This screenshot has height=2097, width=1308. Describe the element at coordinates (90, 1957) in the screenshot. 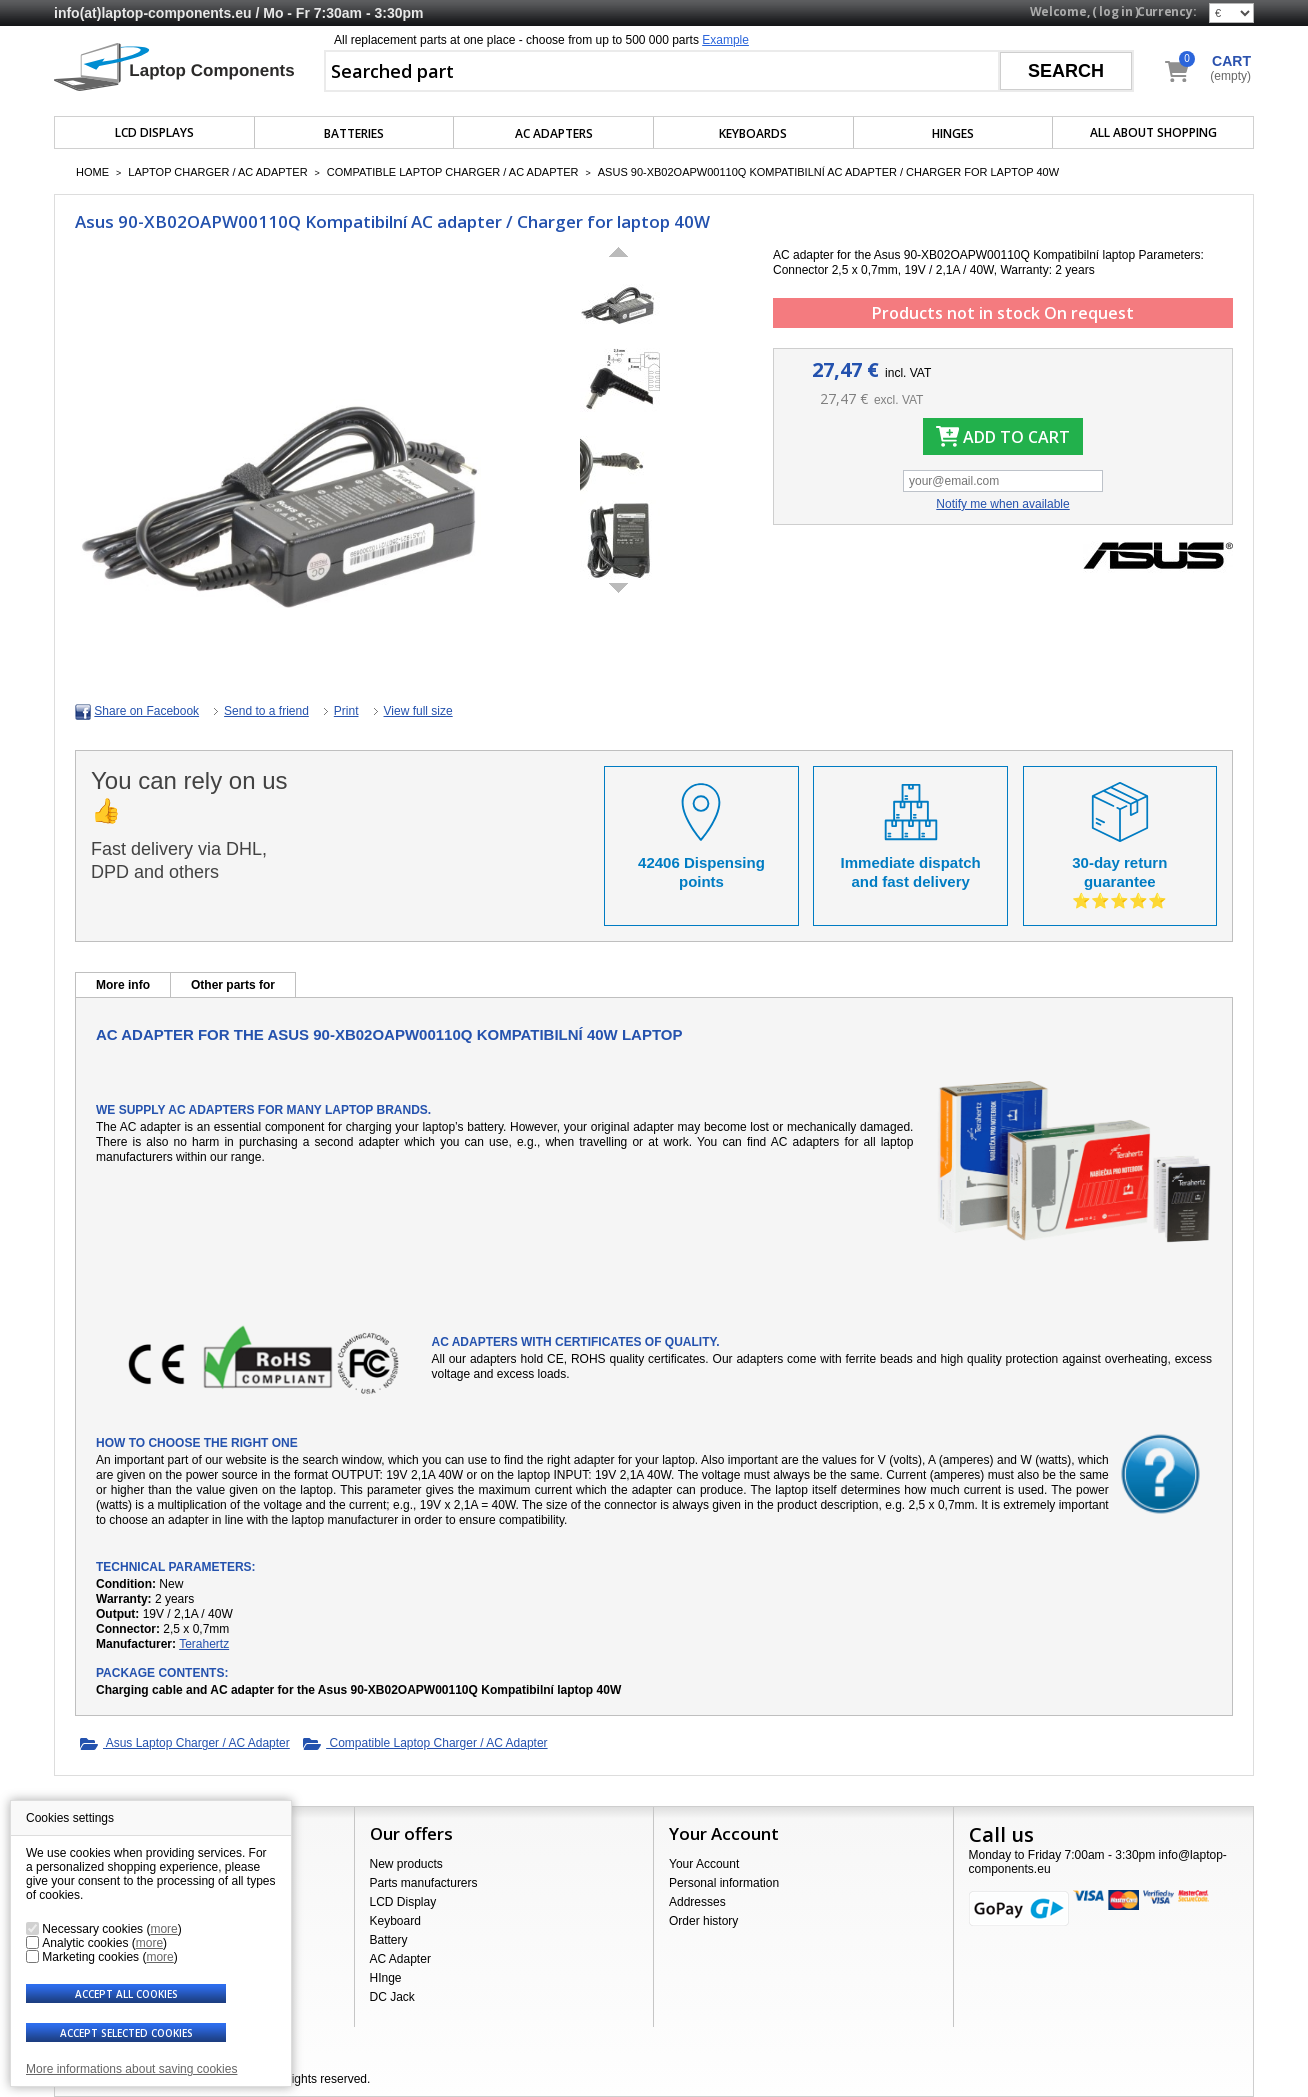

I see `Marketing cookies` at that location.